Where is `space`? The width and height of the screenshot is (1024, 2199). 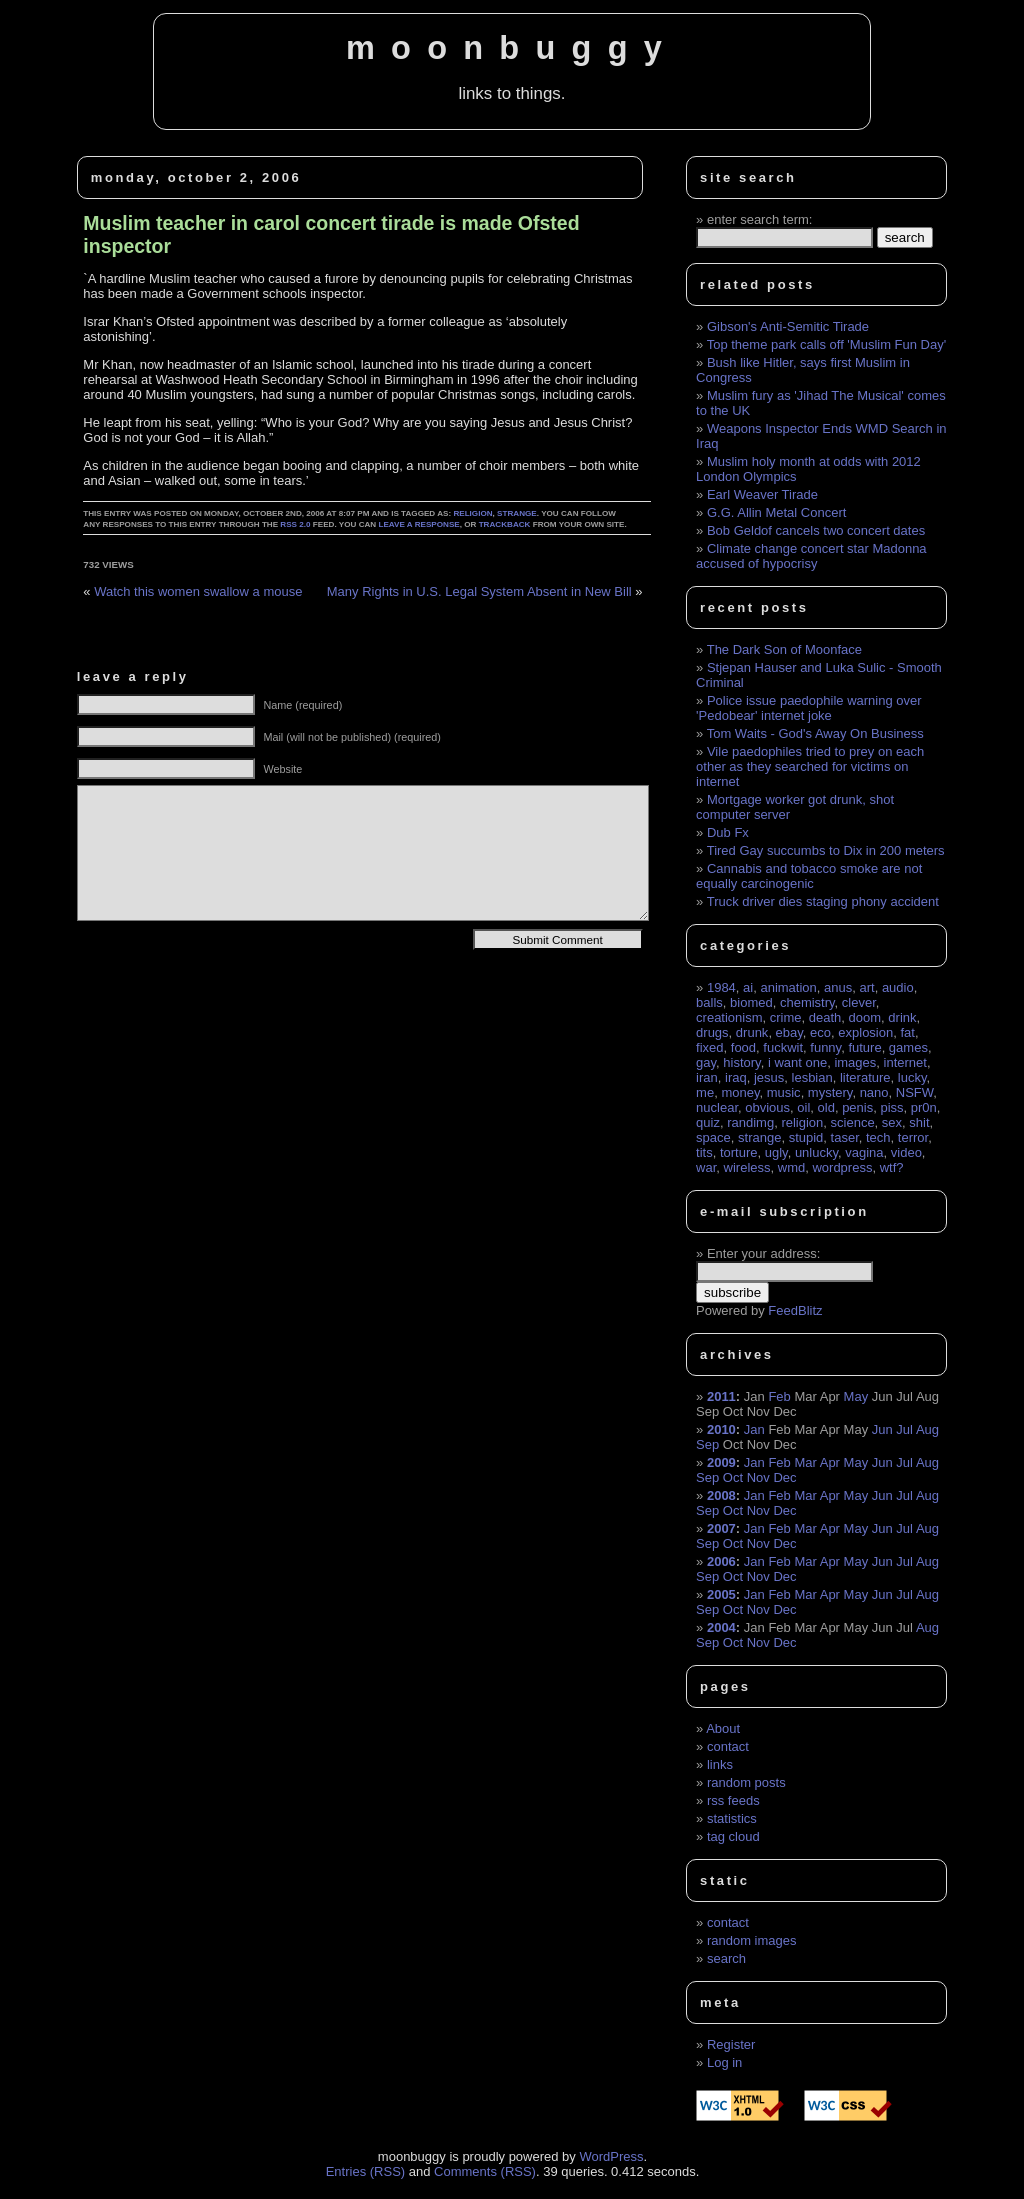
space is located at coordinates (713, 1137).